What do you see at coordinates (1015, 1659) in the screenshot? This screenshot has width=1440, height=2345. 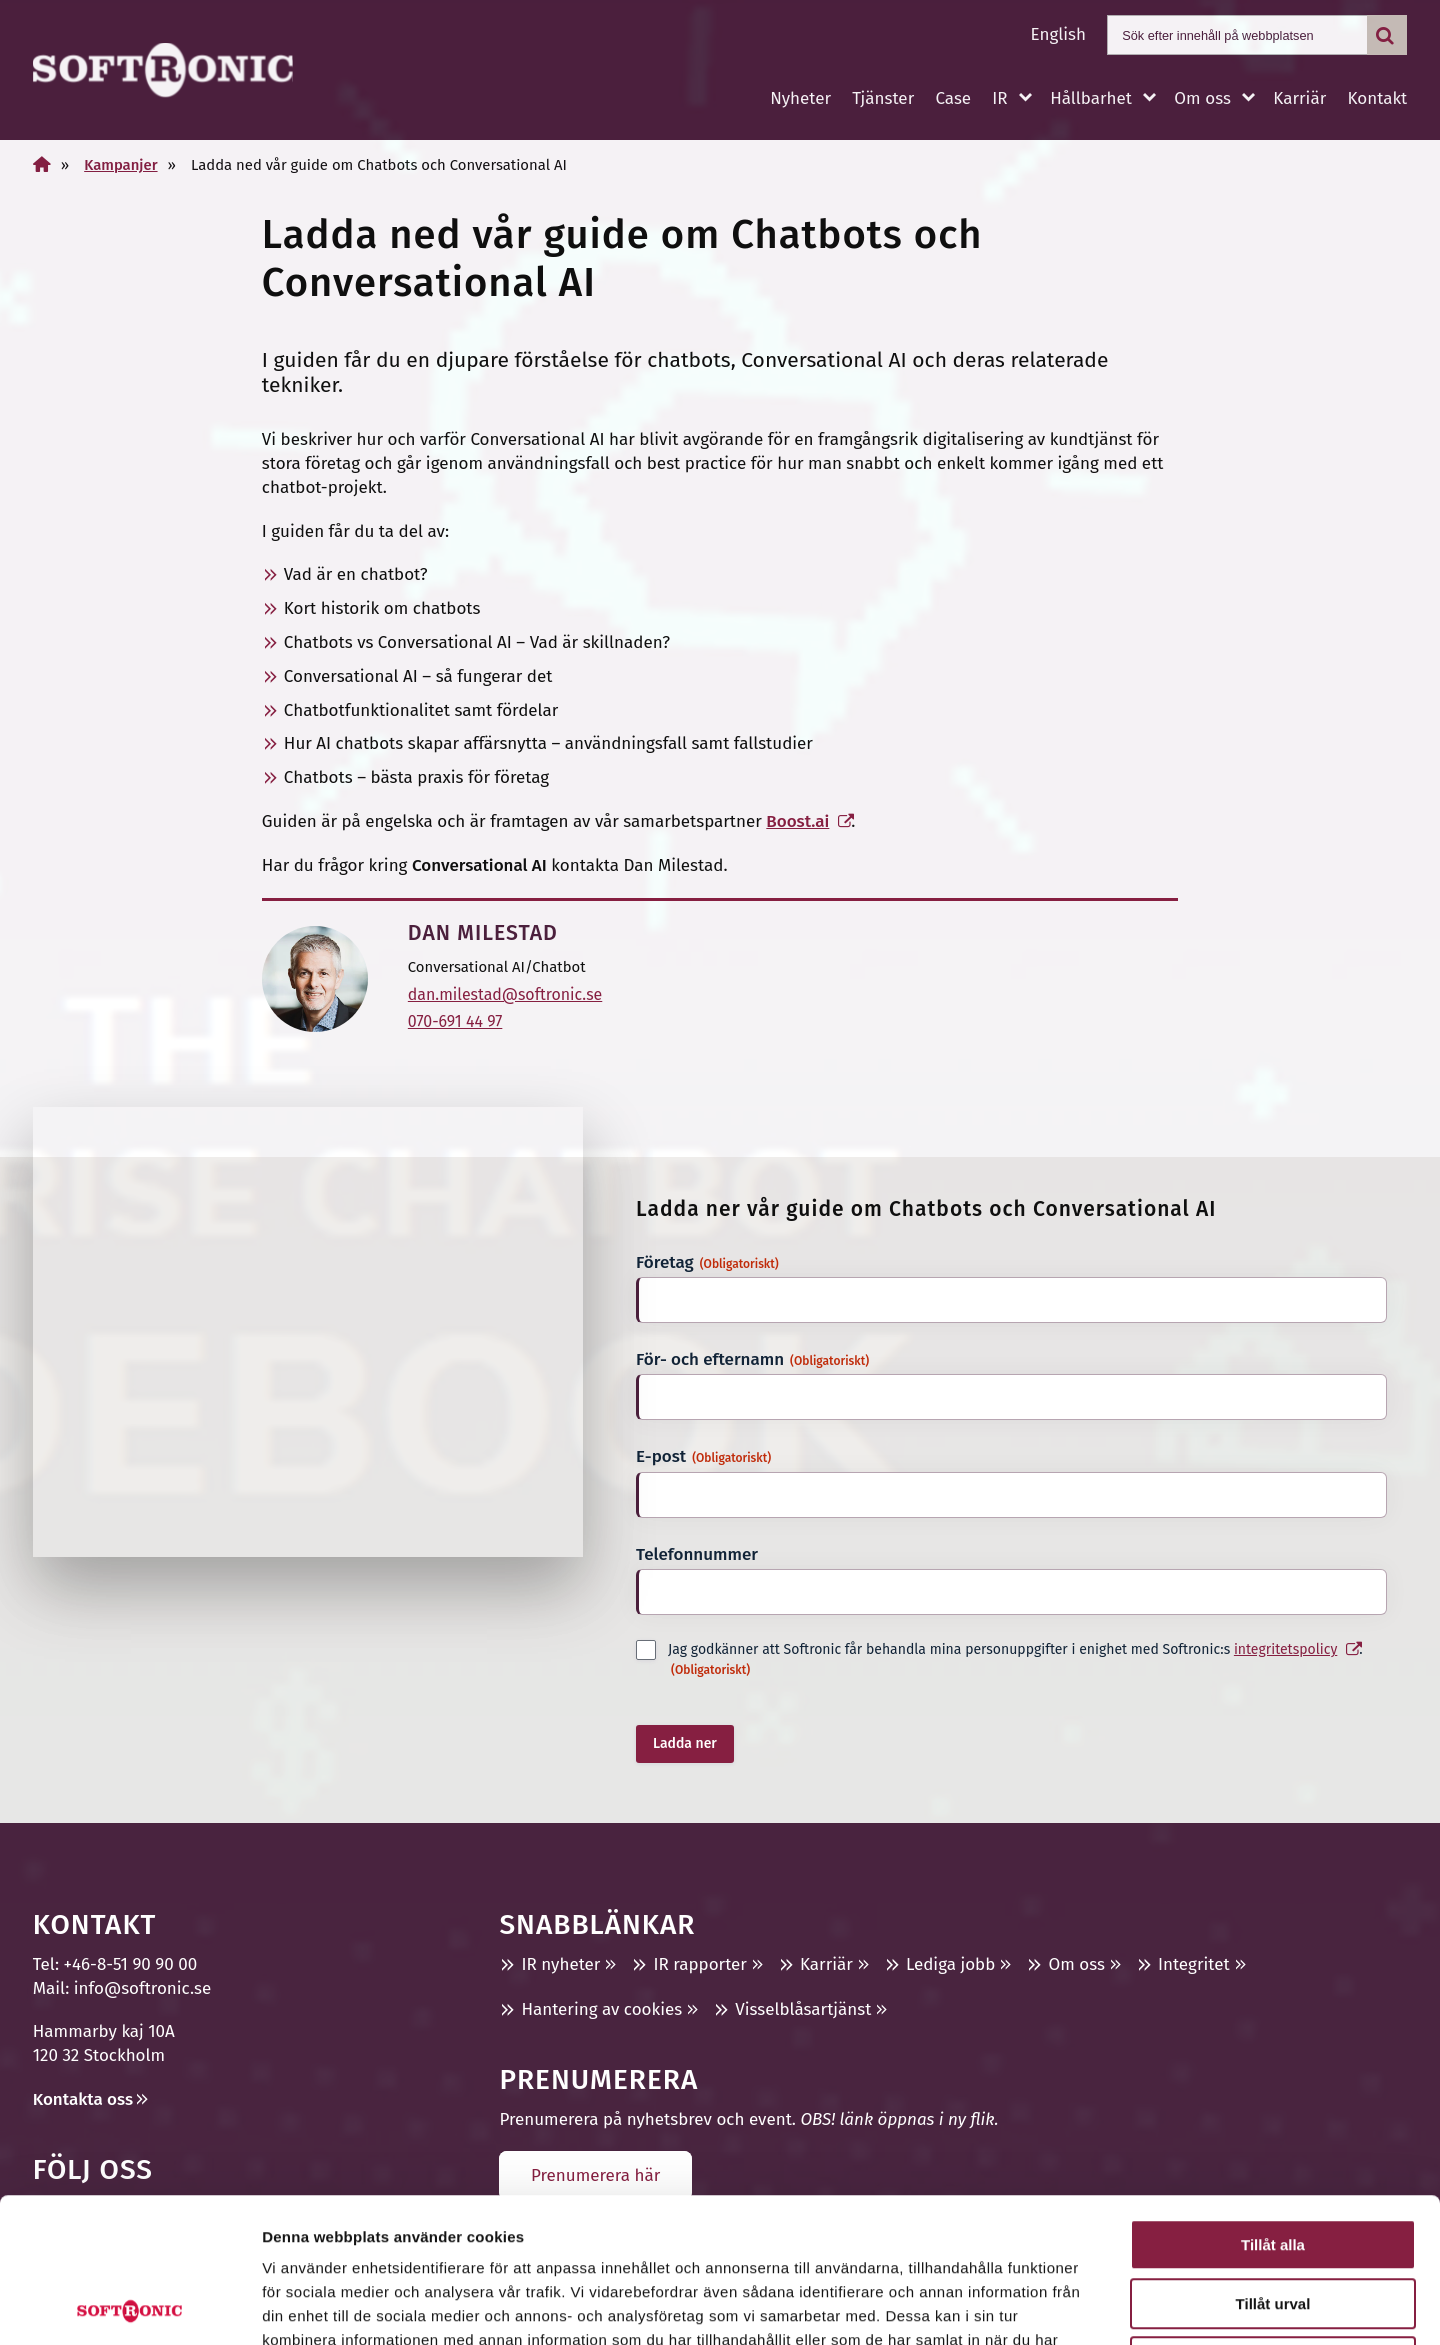 I see `Jag godkänner att Softronic får behandla mina personuppgifter i enighet med Softronic:s .` at bounding box center [1015, 1659].